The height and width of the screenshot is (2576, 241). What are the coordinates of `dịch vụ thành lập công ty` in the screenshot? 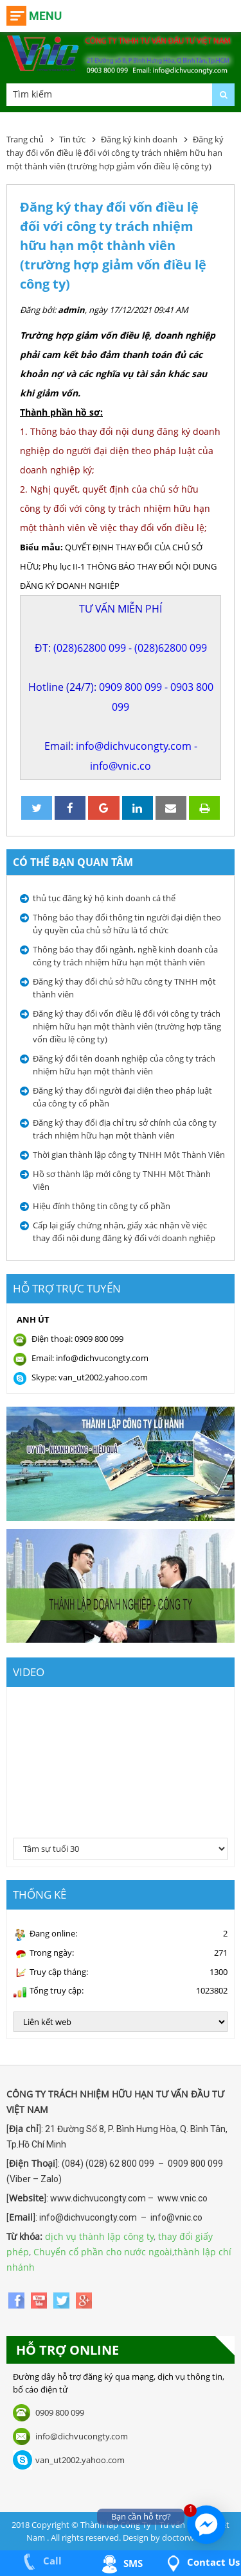 It's located at (99, 2236).